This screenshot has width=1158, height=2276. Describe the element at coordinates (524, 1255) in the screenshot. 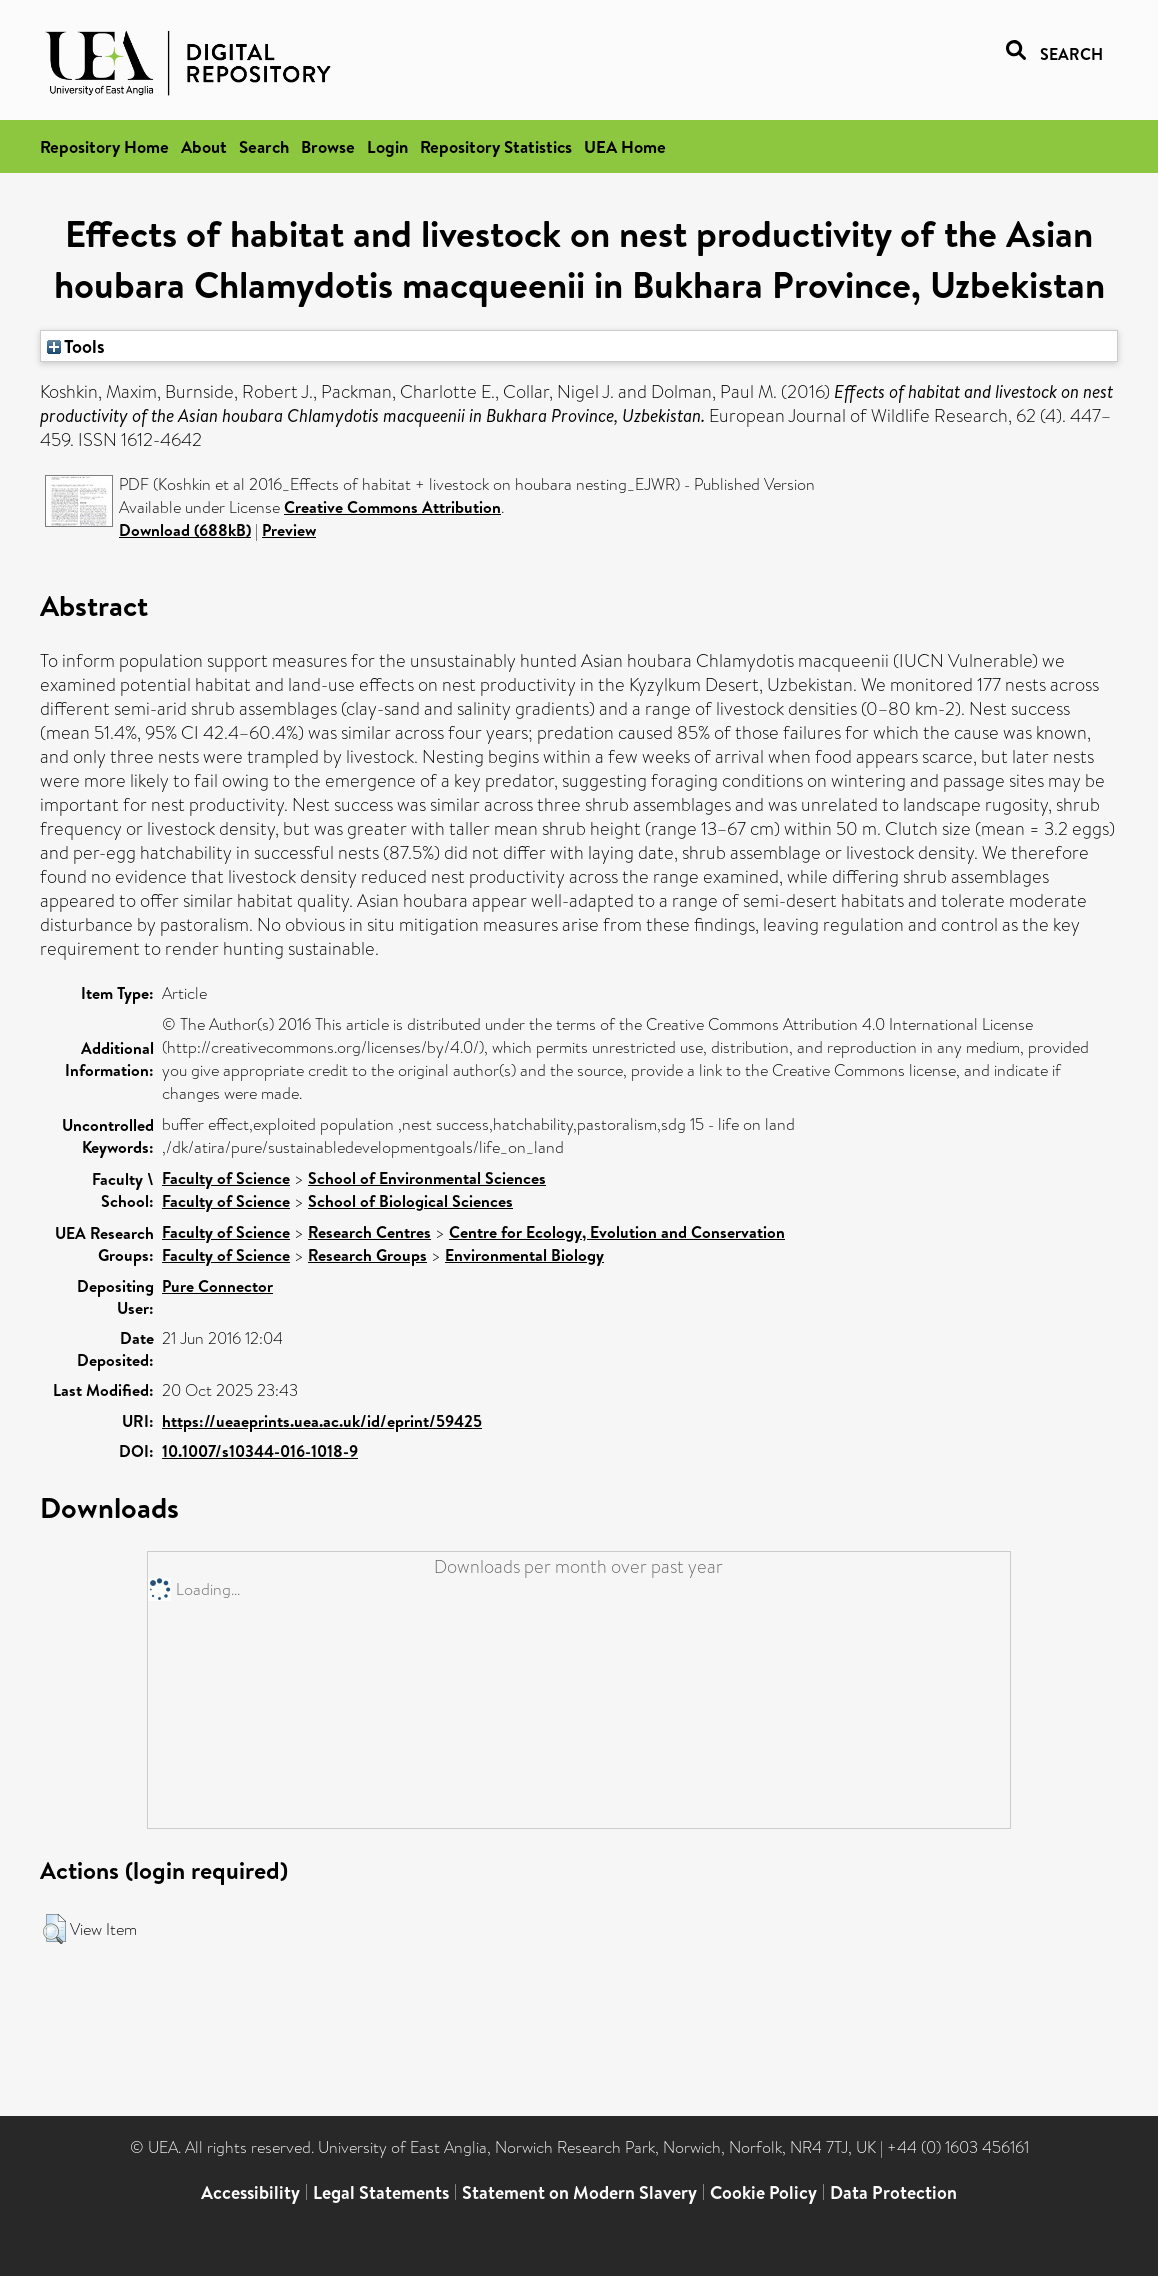

I see `Environmental Biology` at that location.